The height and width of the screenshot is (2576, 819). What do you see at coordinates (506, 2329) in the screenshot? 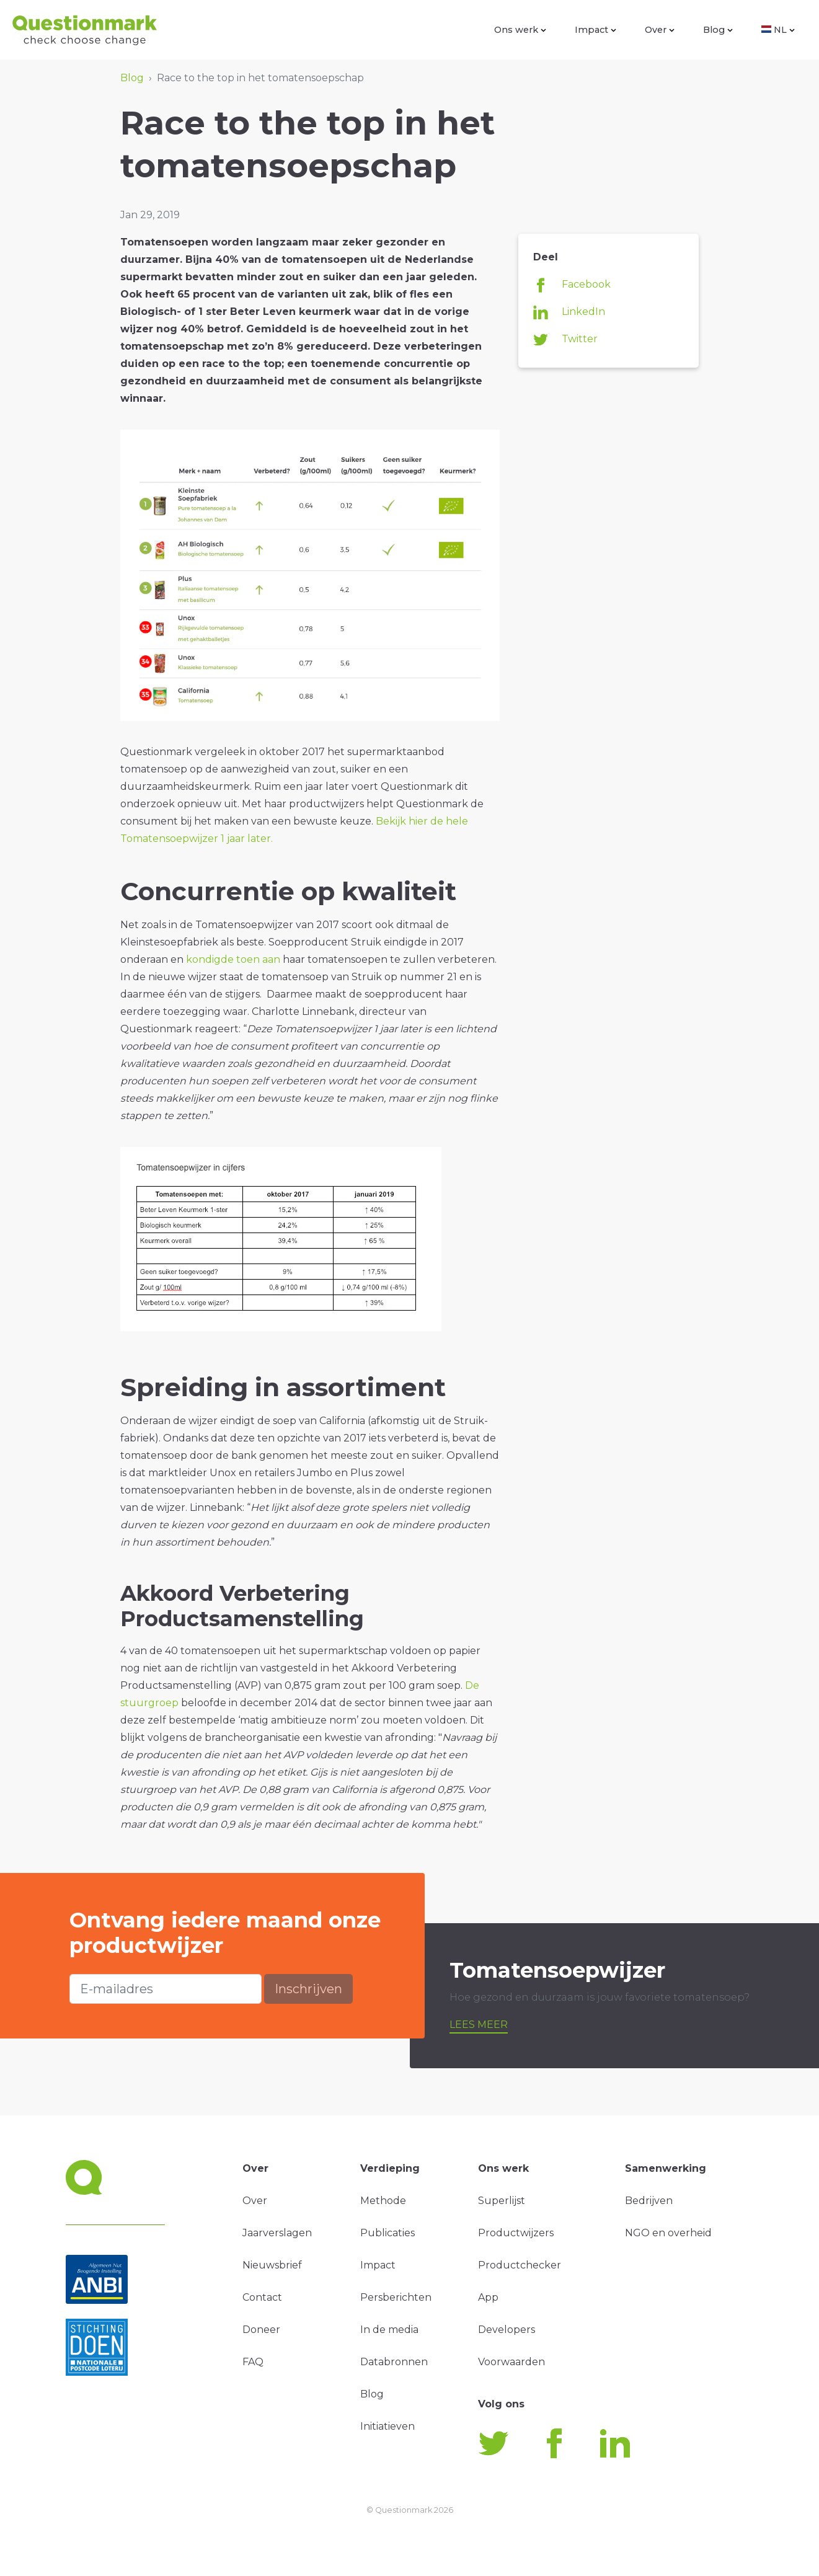
I see `Developers` at bounding box center [506, 2329].